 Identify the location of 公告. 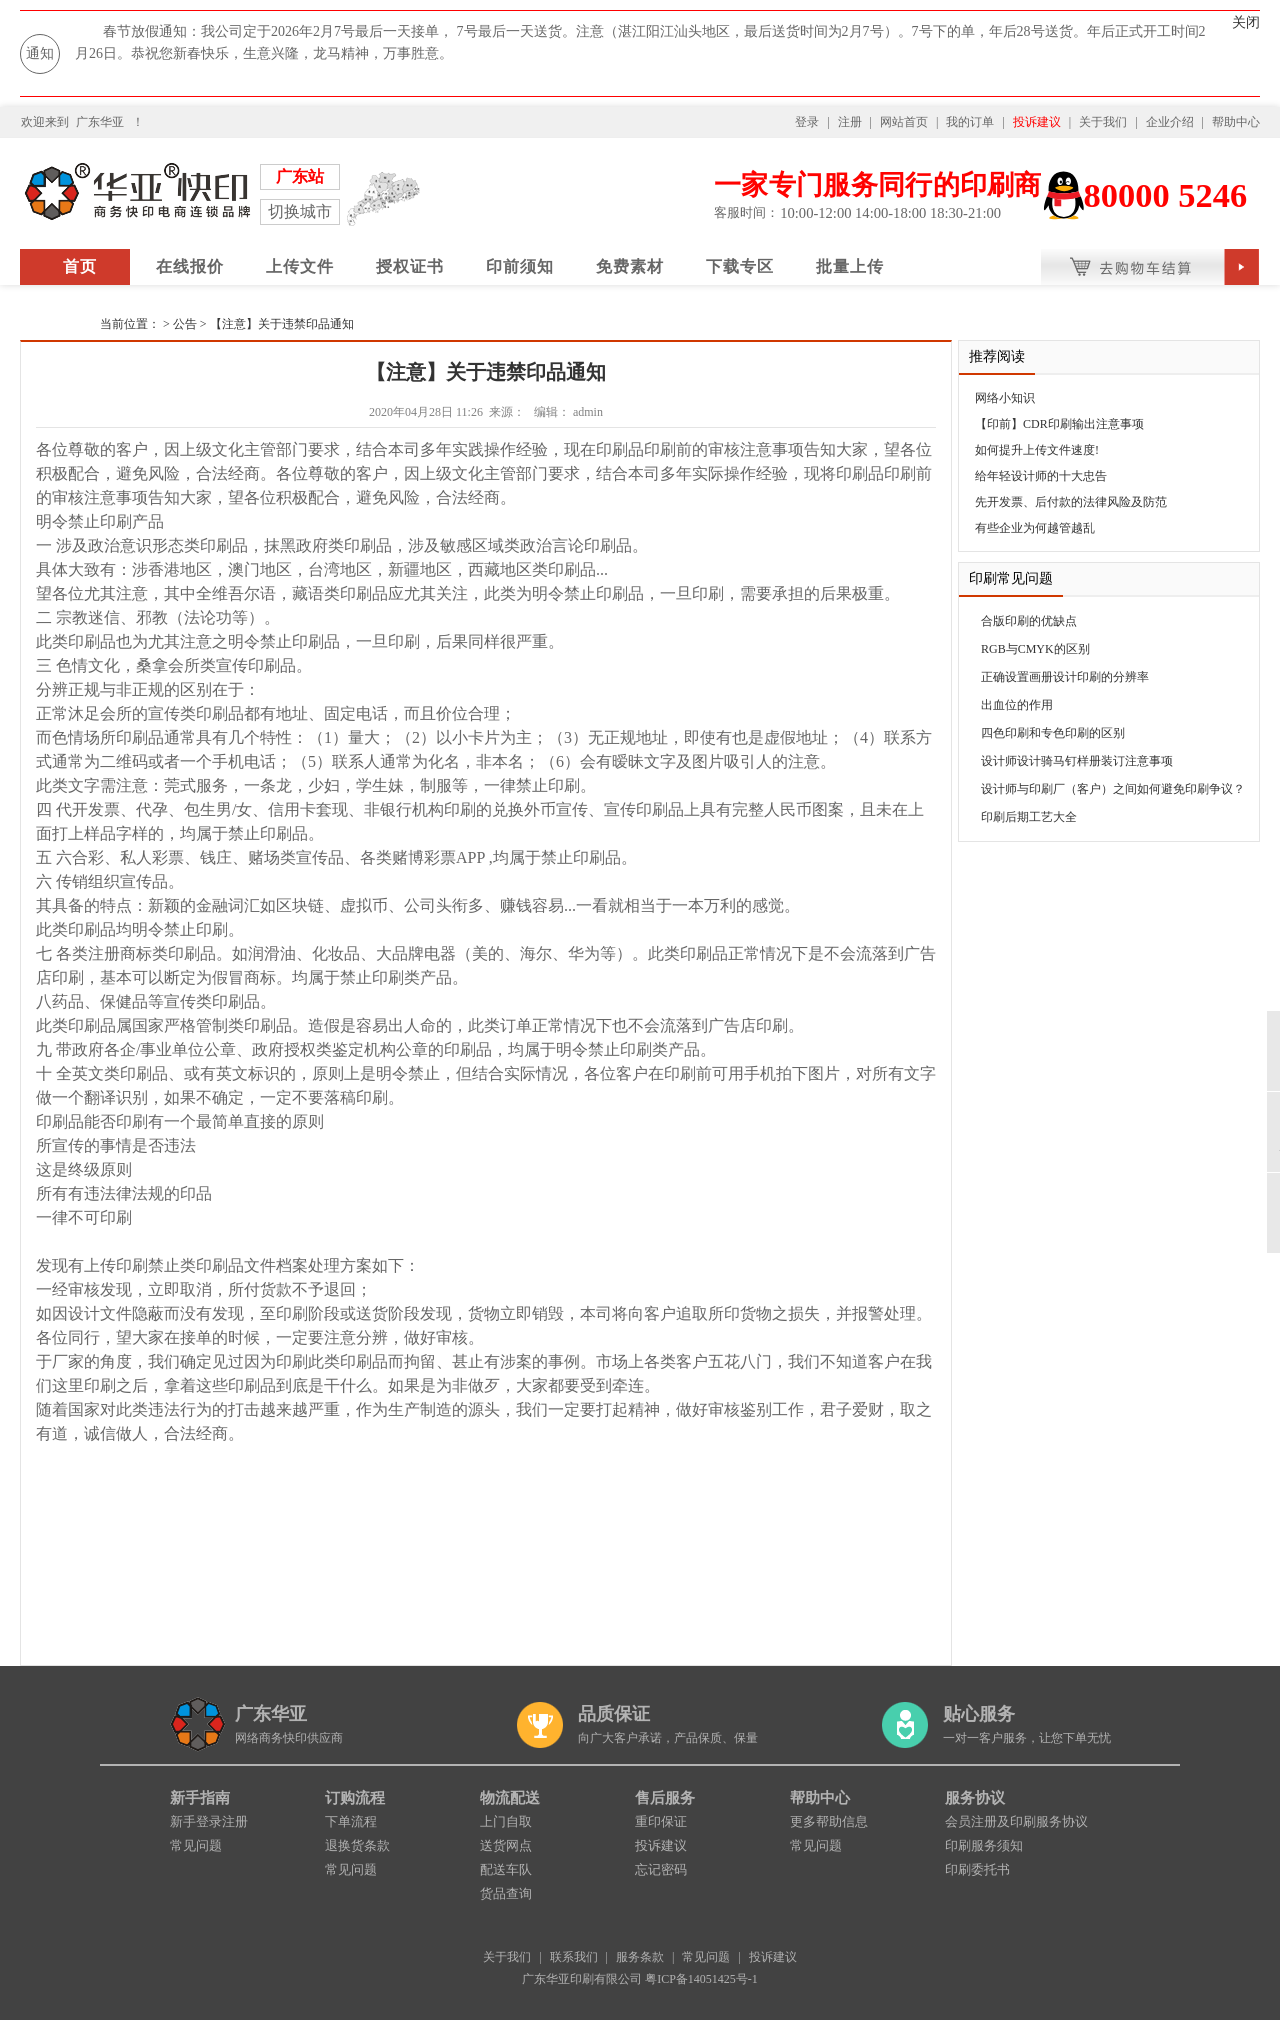
(185, 324).